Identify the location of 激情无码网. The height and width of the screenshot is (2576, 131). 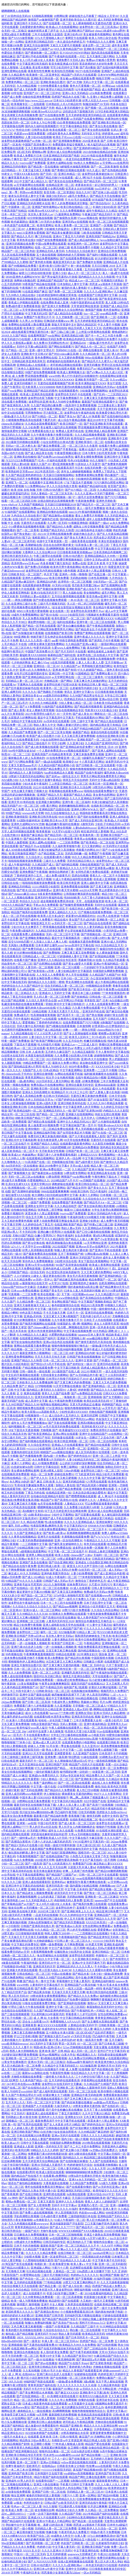
(94, 1815).